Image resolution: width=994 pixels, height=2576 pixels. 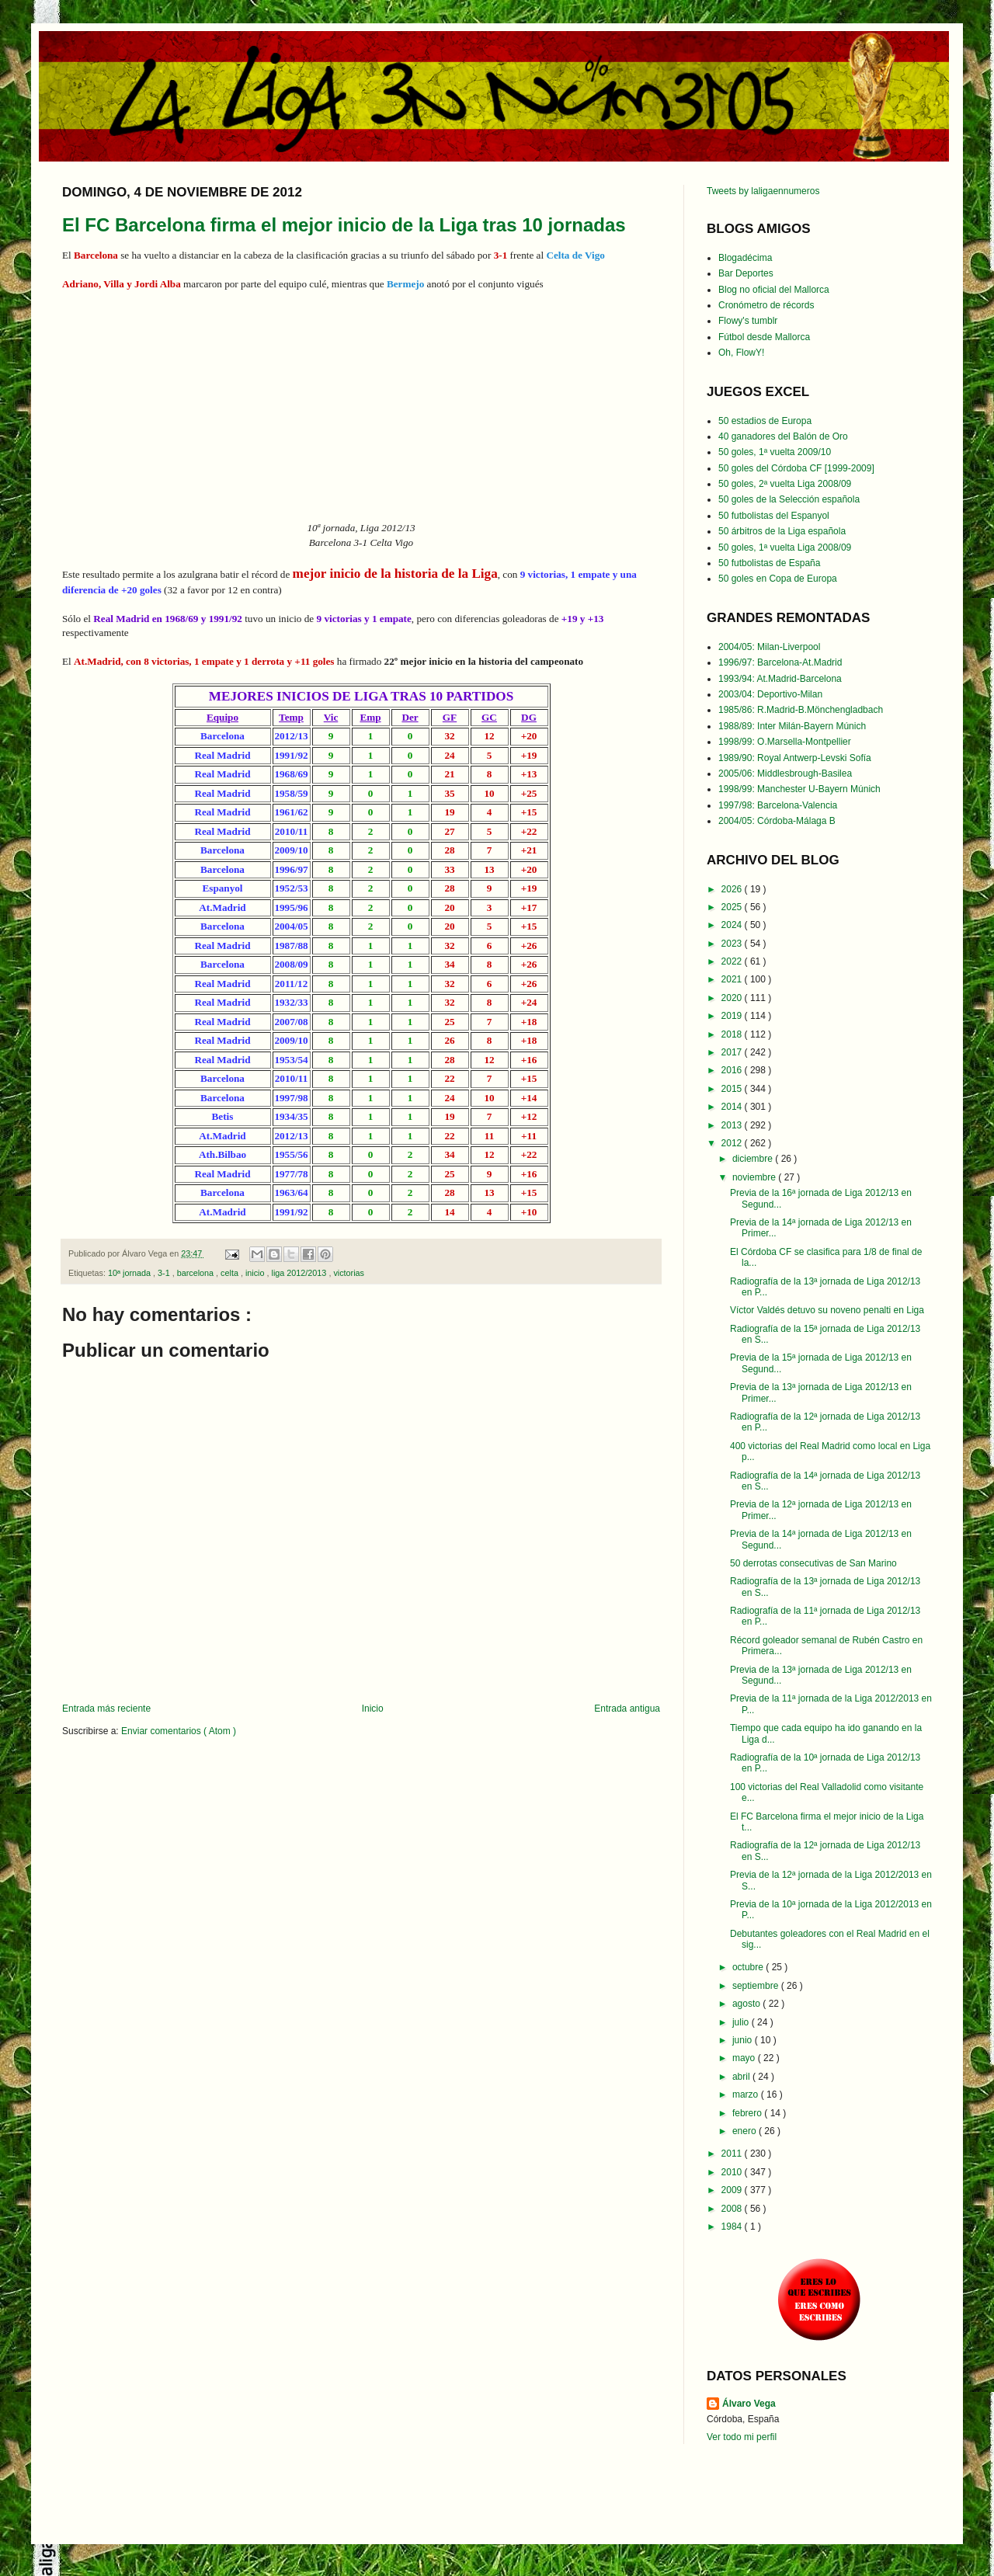 I want to click on 2023, so click(x=733, y=943).